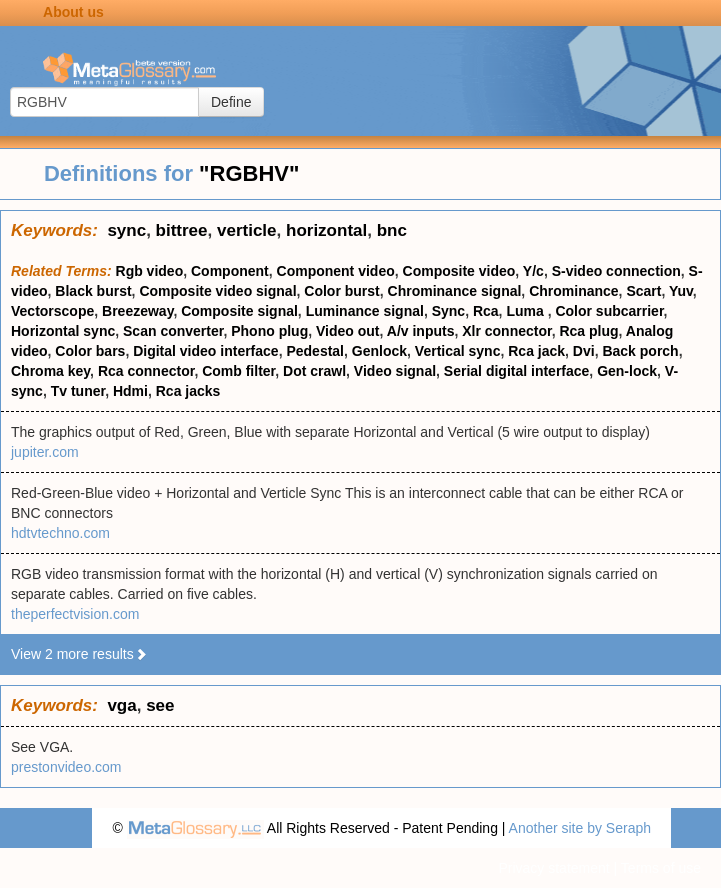 The image size is (721, 888). Describe the element at coordinates (609, 311) in the screenshot. I see `Color subcarrier` at that location.